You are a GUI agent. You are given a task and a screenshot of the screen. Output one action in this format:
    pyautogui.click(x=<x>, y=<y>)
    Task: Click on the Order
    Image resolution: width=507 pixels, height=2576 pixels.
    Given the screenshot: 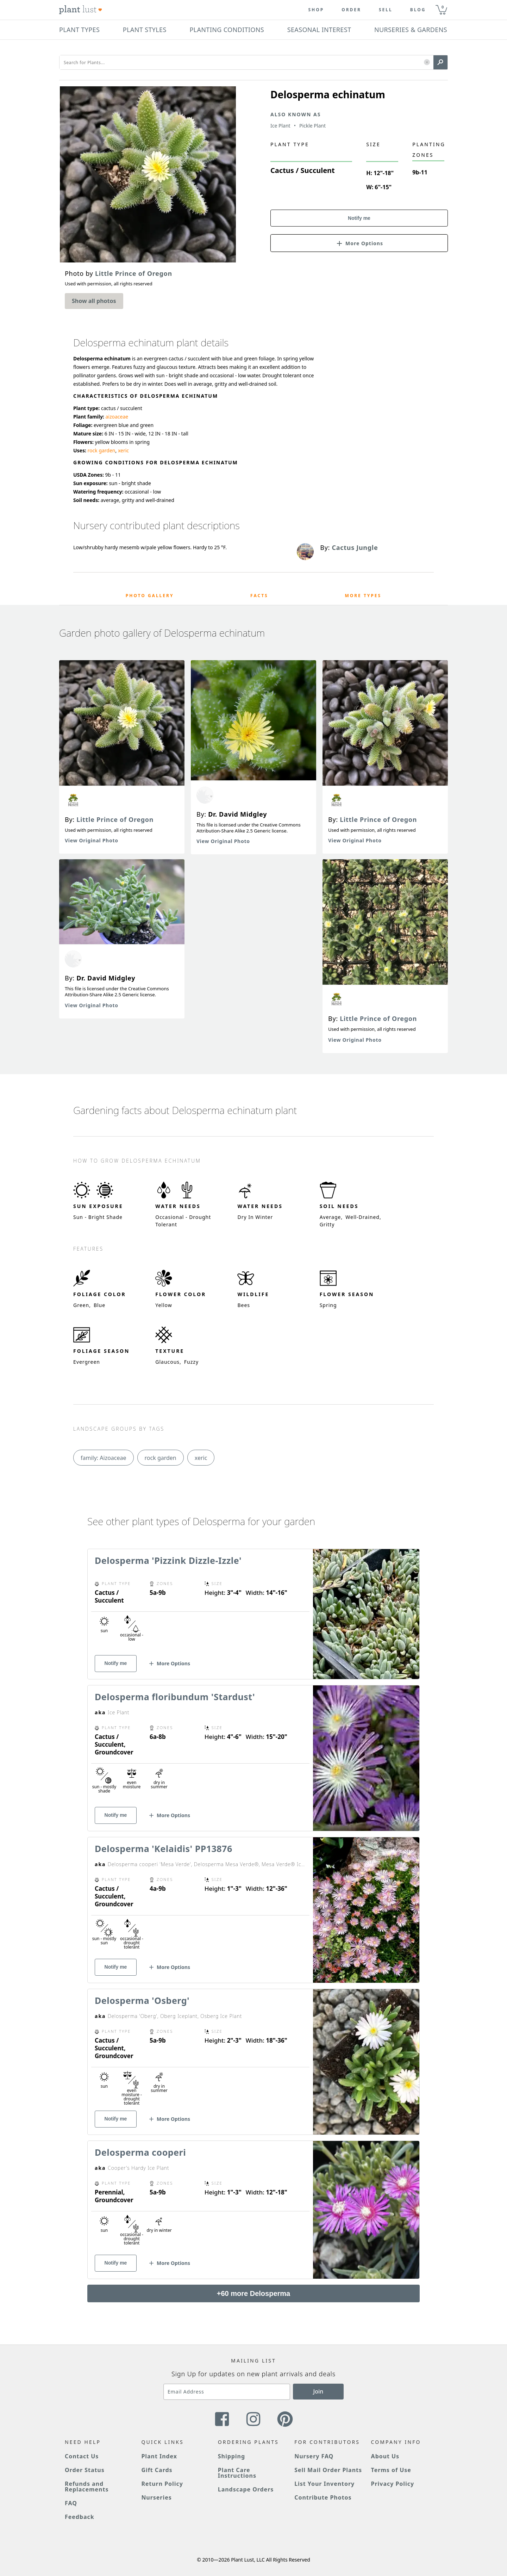 What is the action you would take?
    pyautogui.click(x=351, y=10)
    